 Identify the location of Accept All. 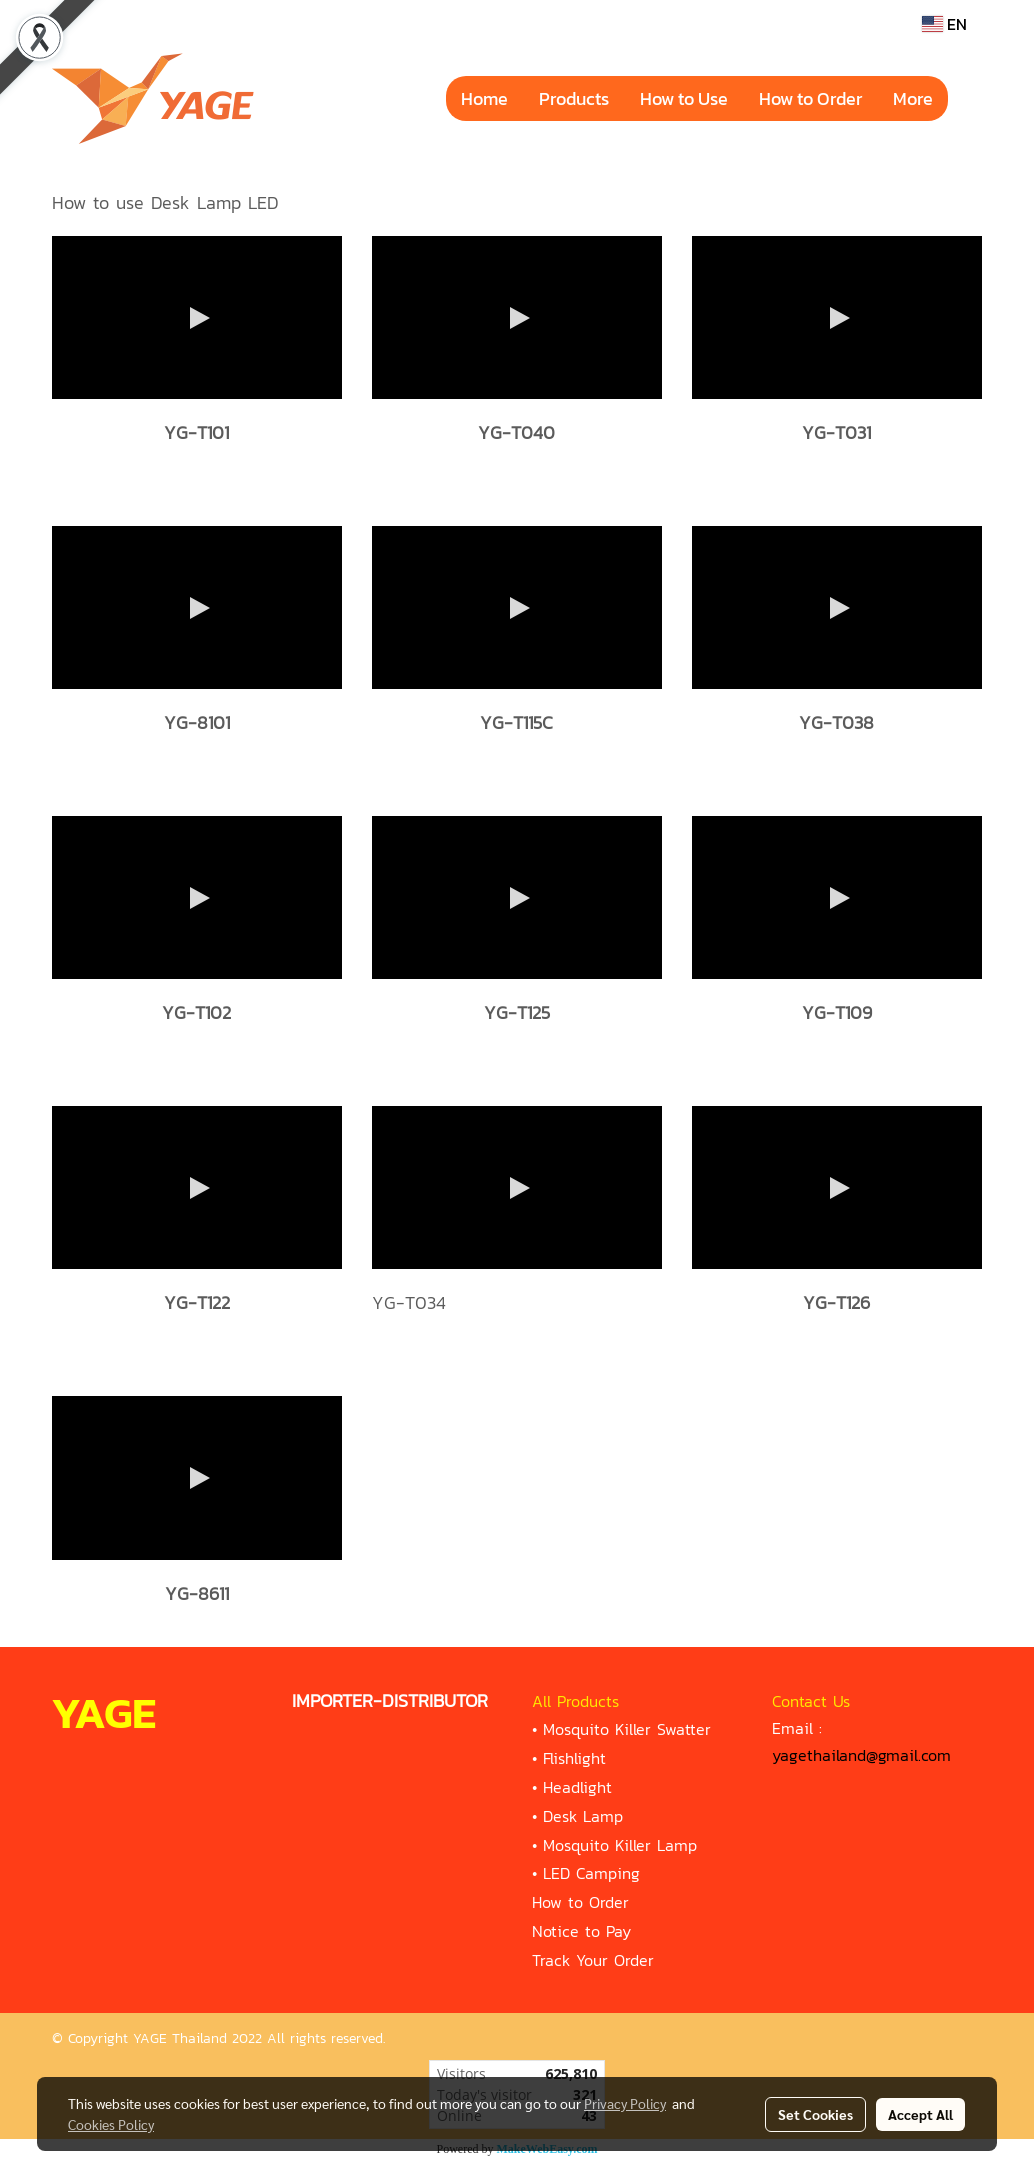
(920, 2114).